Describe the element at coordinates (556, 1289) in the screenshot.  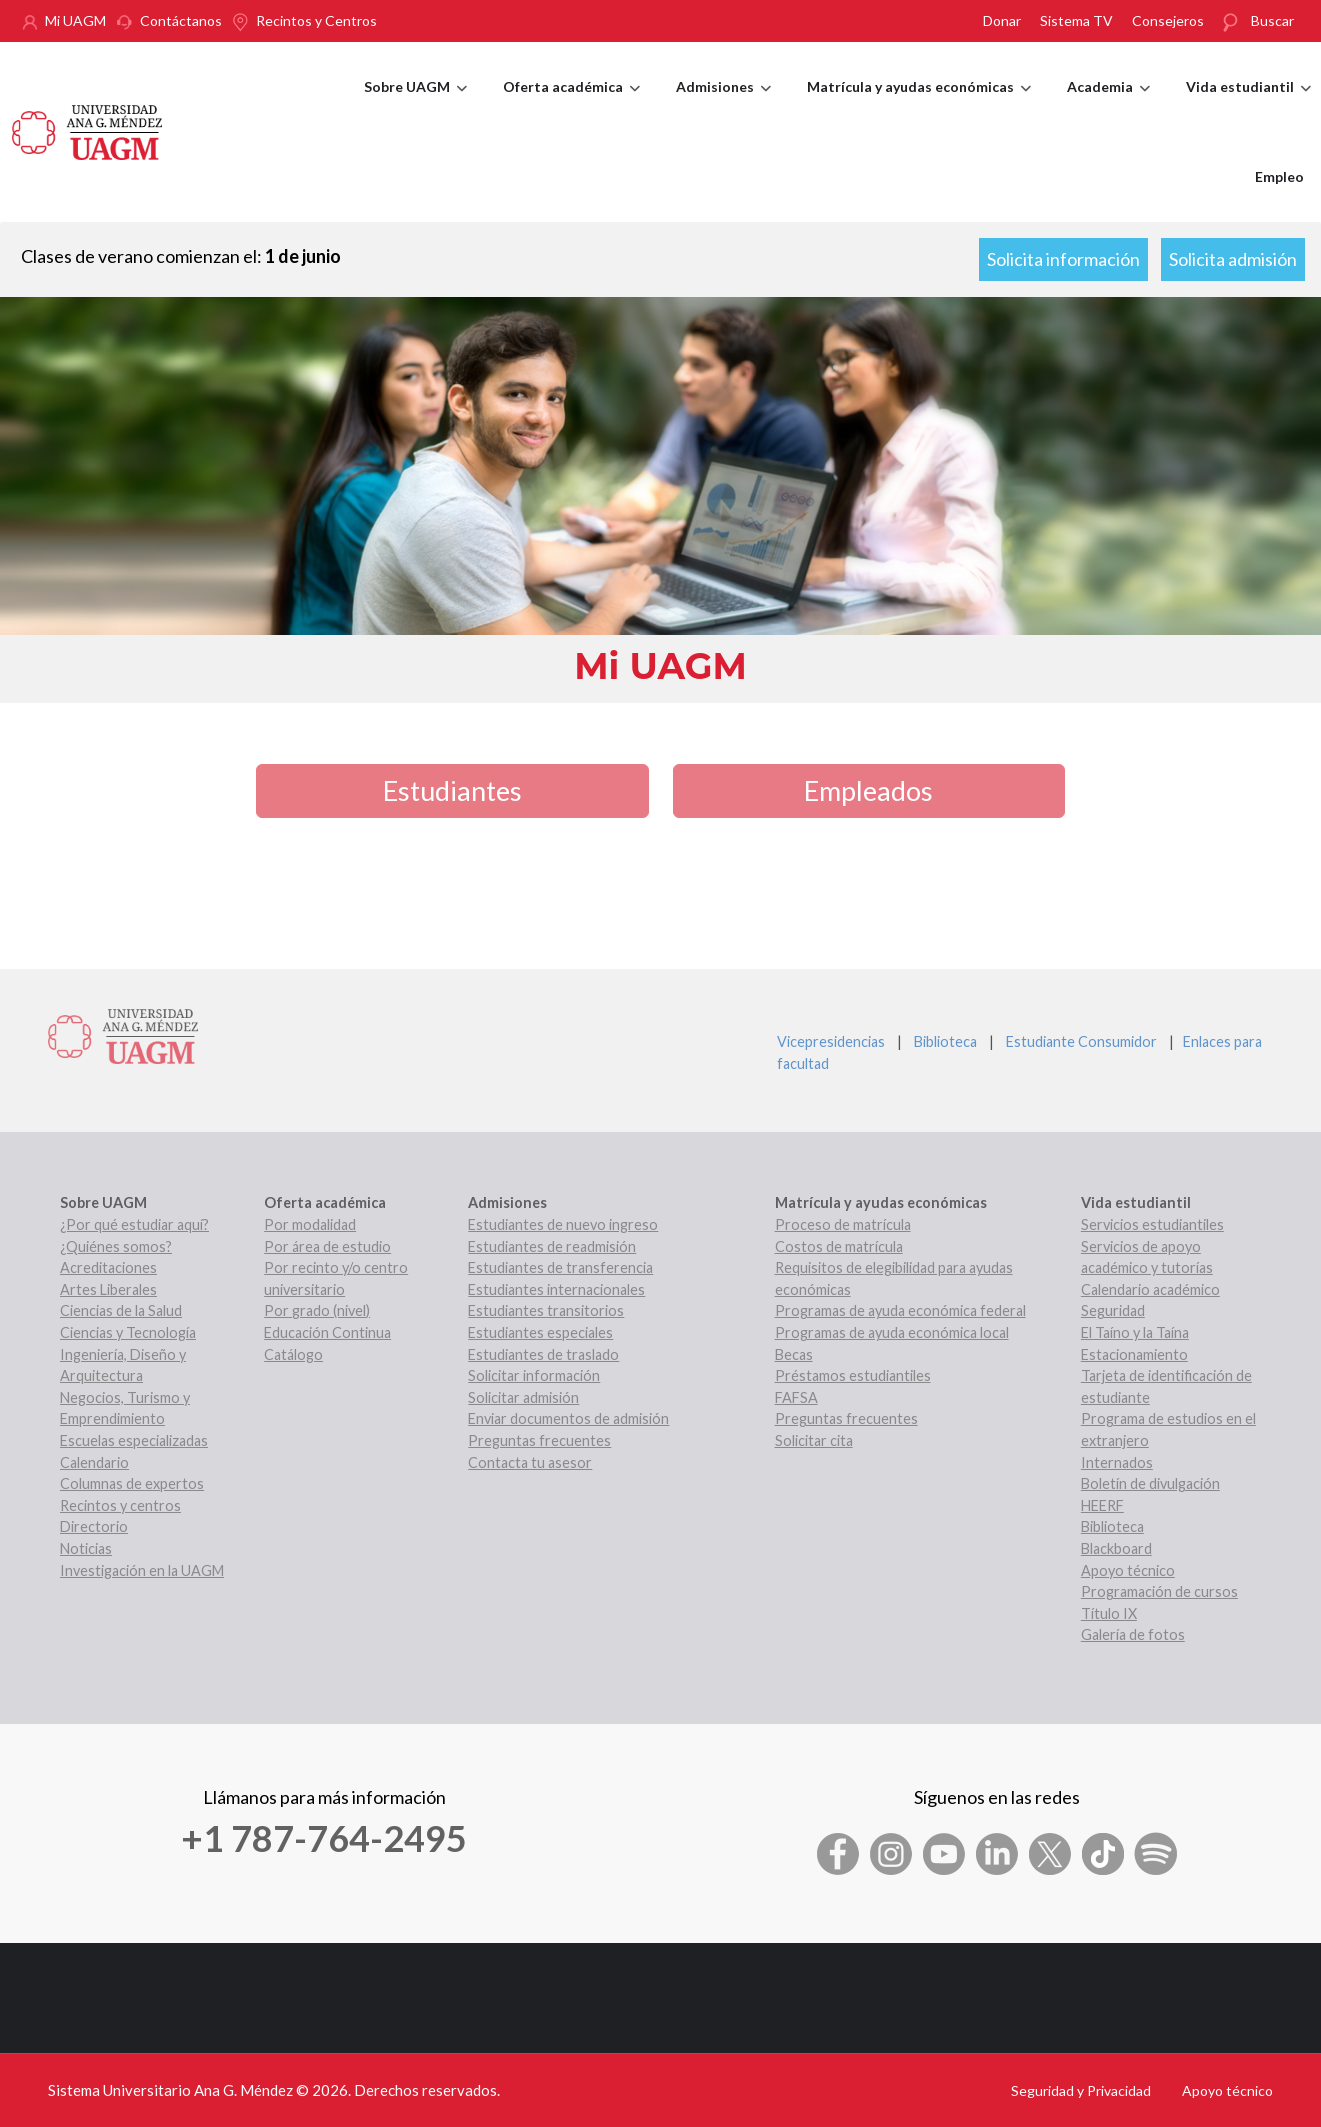
I see `Estudiantes internacionales` at that location.